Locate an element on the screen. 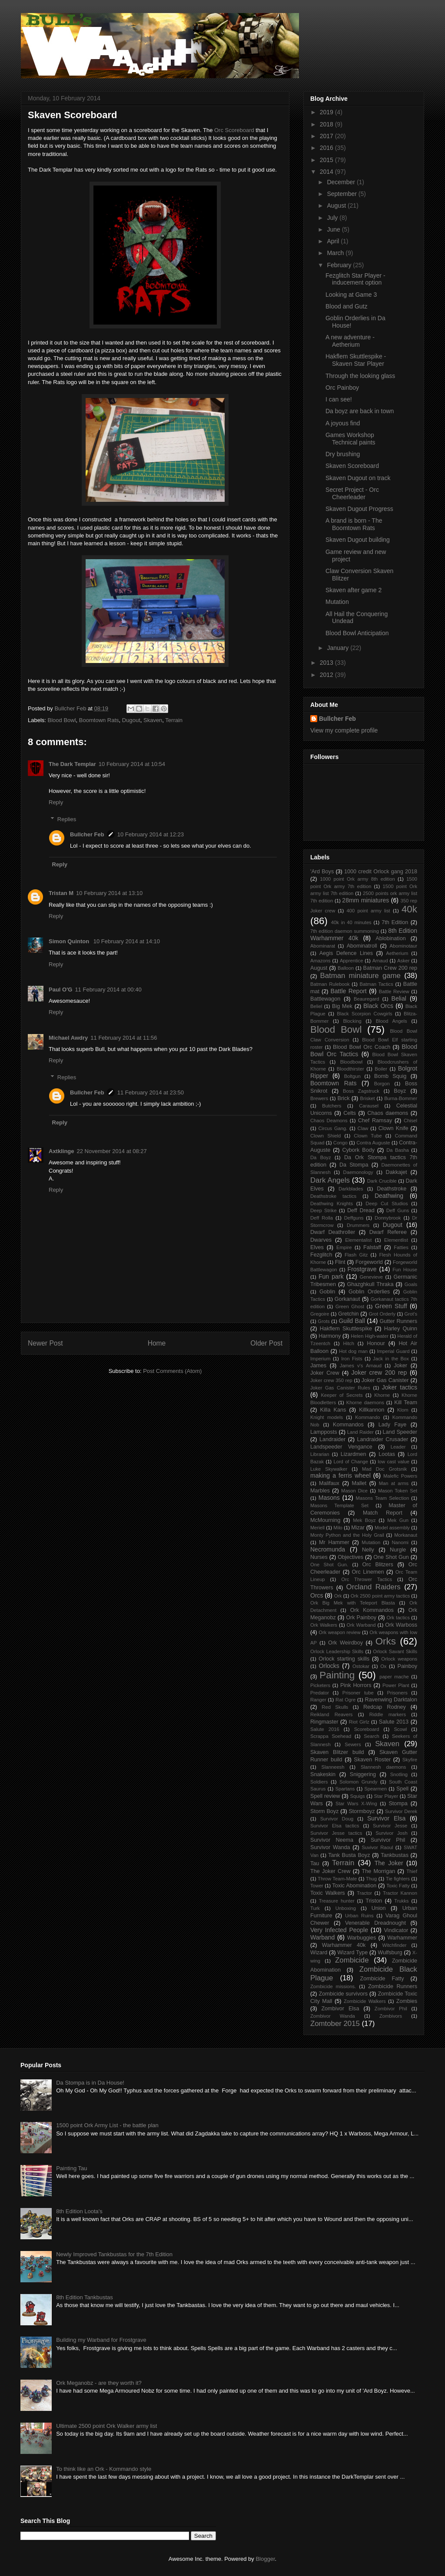 Image resolution: width=445 pixels, height=2576 pixels. The Dark Templar is located at coordinates (72, 764).